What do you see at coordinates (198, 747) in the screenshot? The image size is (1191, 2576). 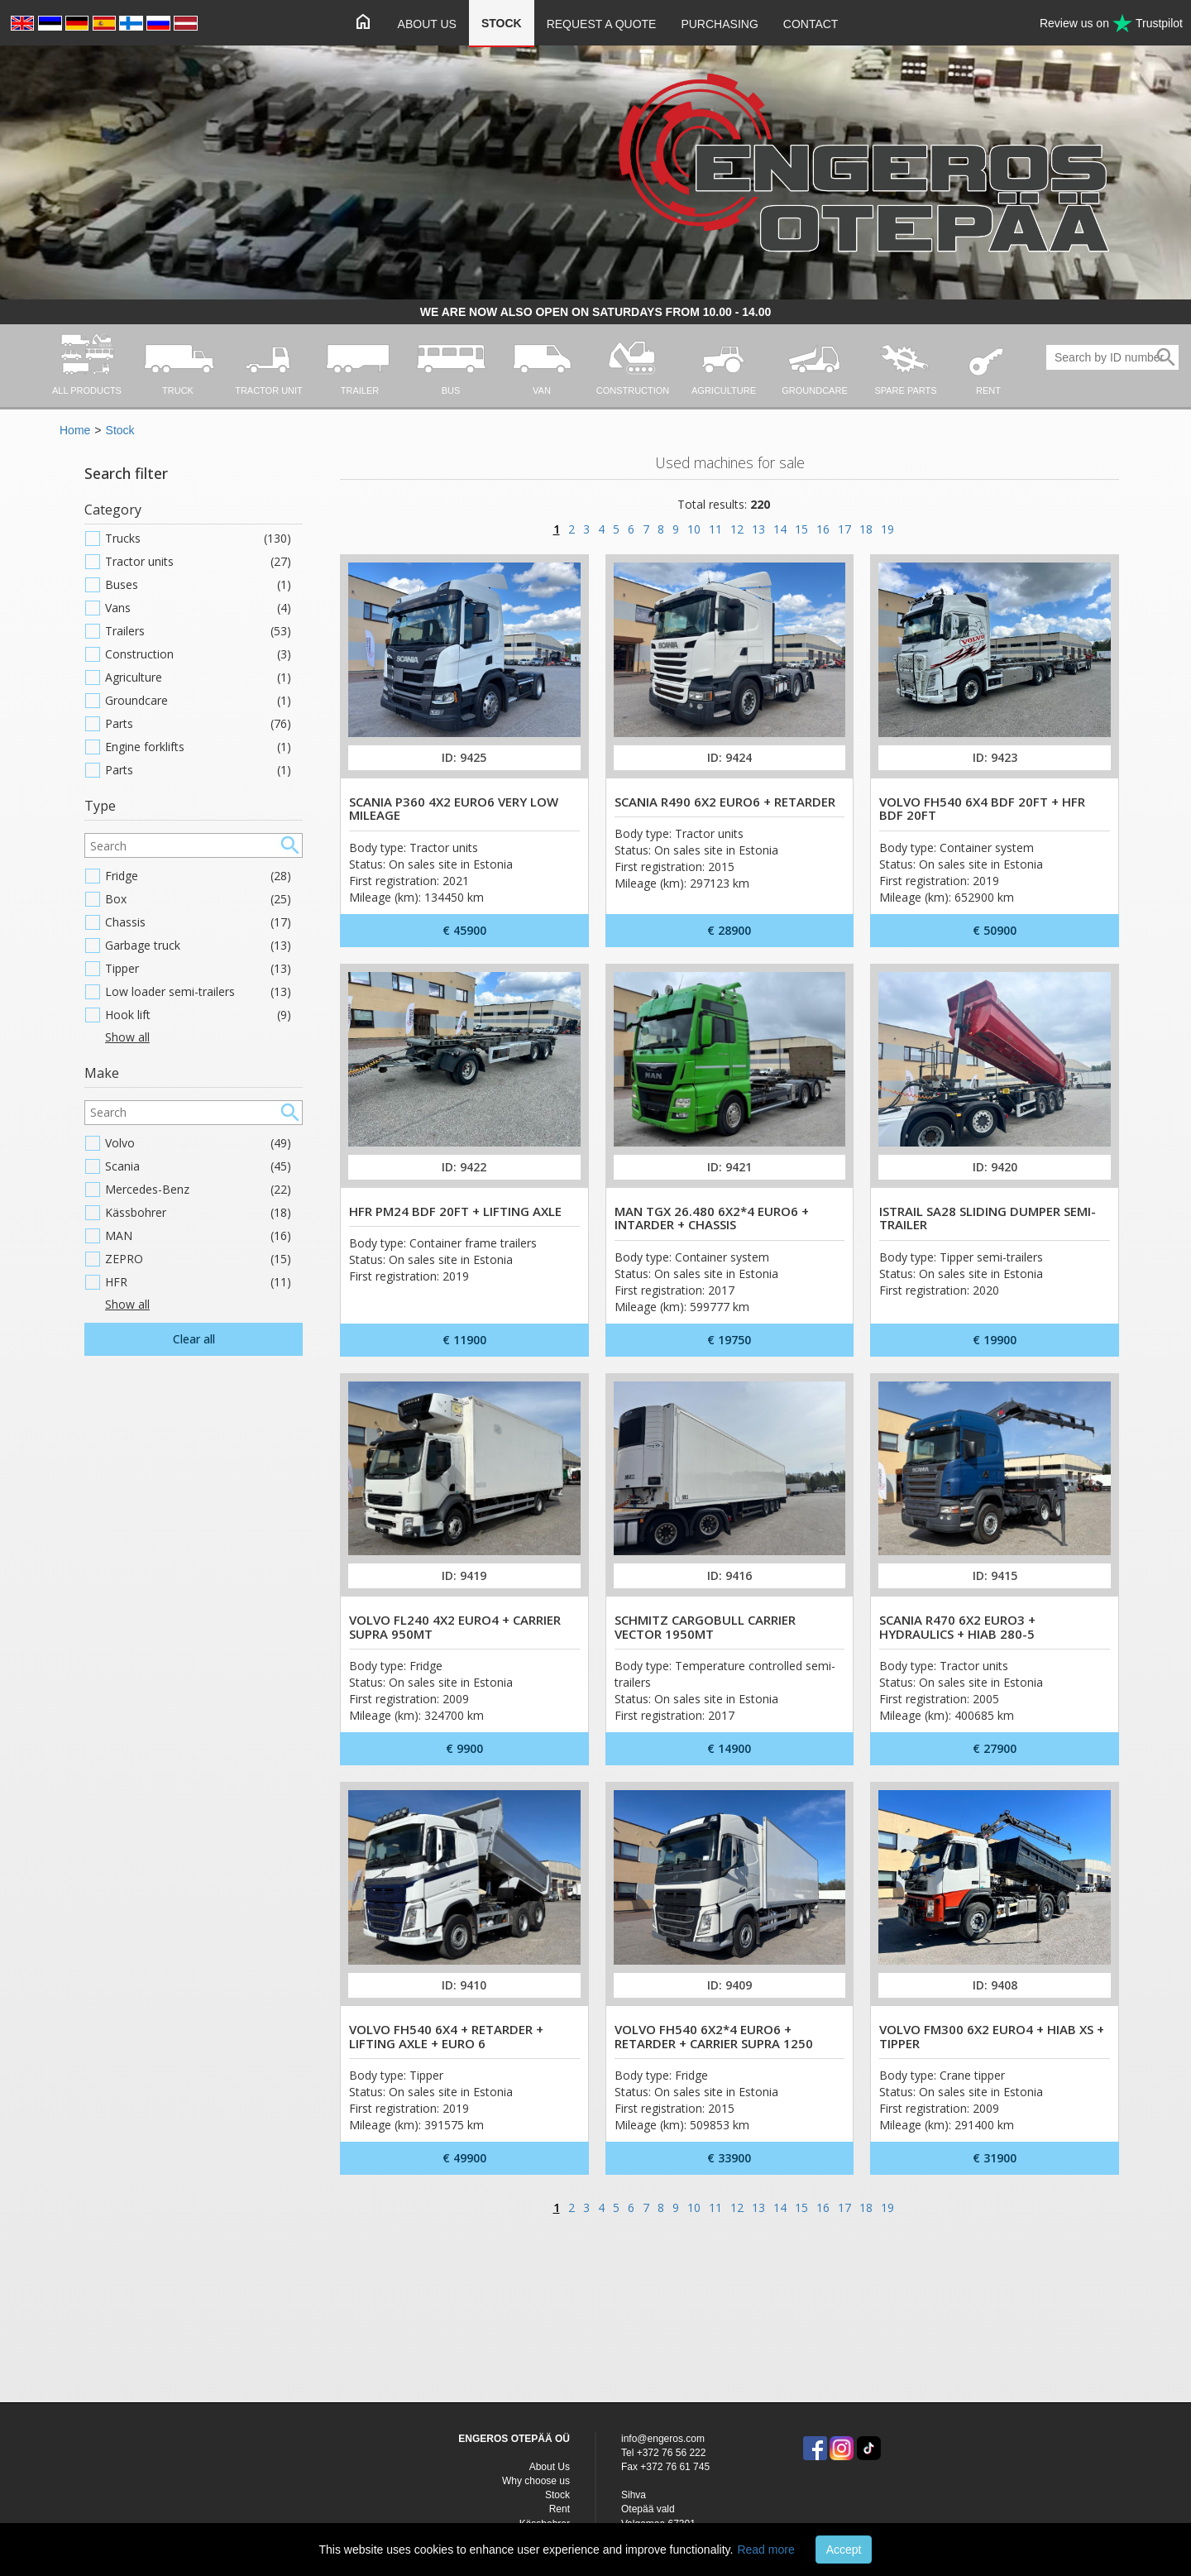 I see `Engine forklifts` at bounding box center [198, 747].